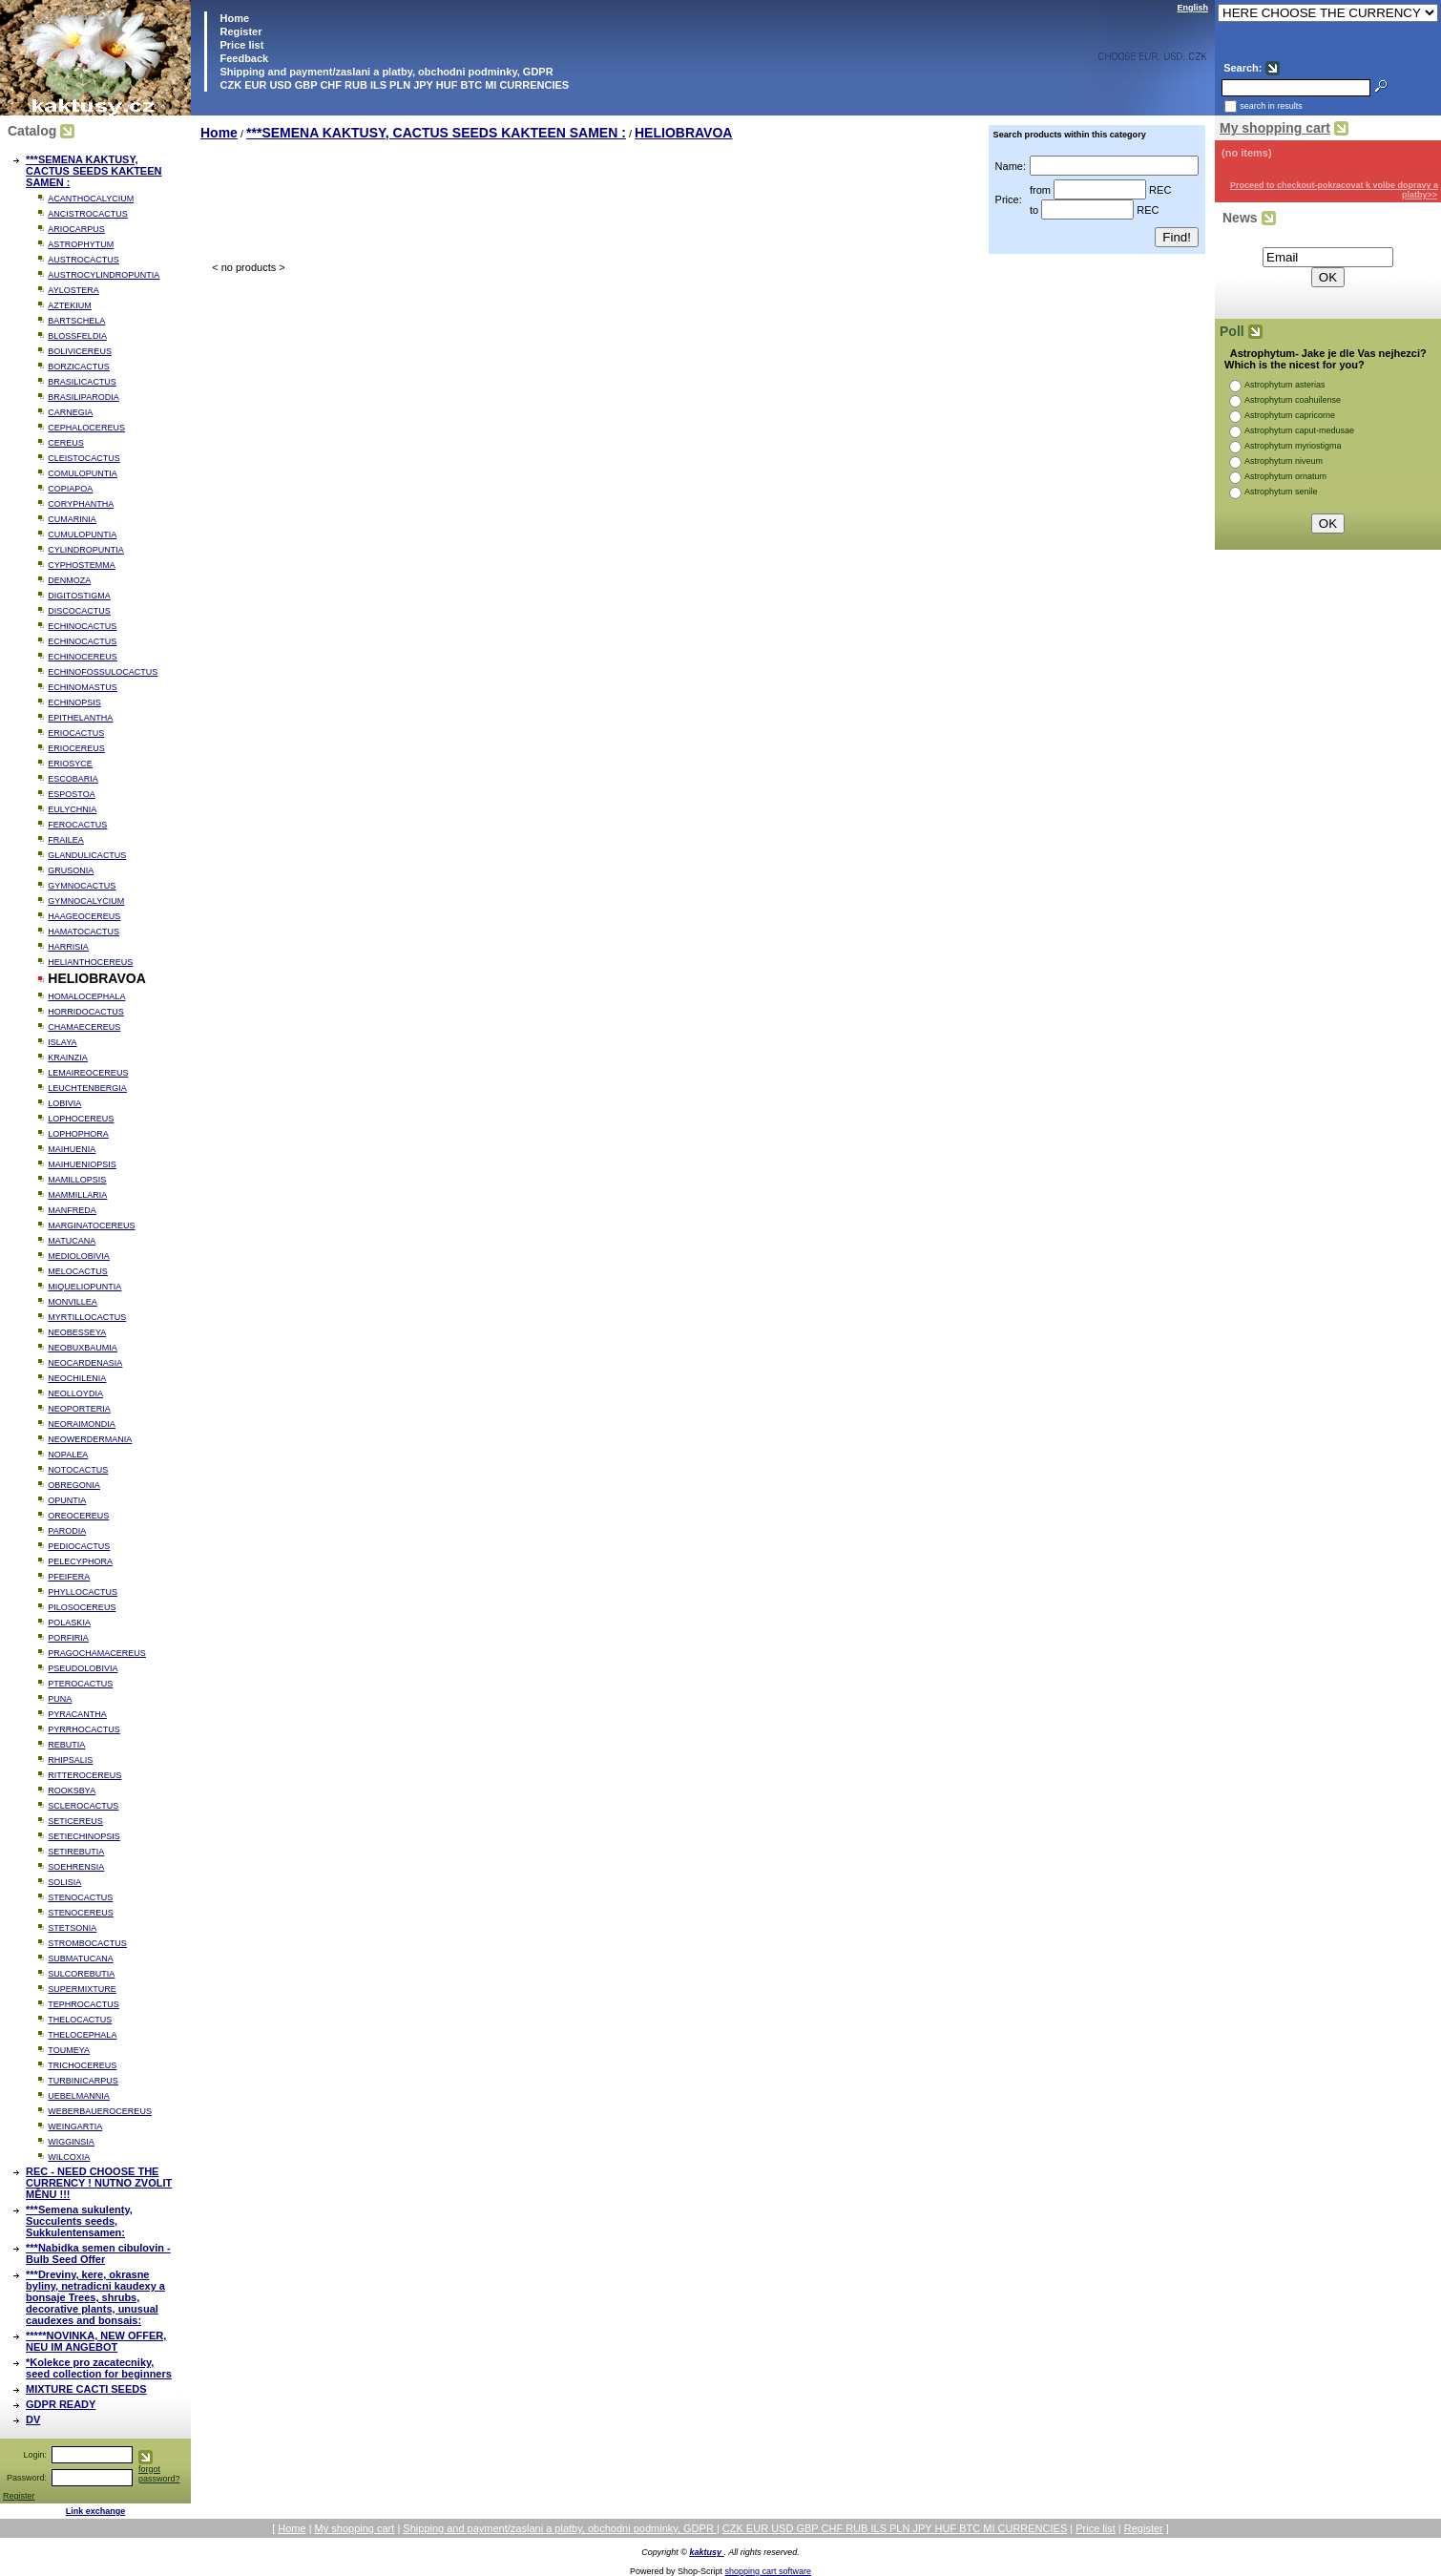 The image size is (1441, 2576). I want to click on FEROCACTUS, so click(77, 824).